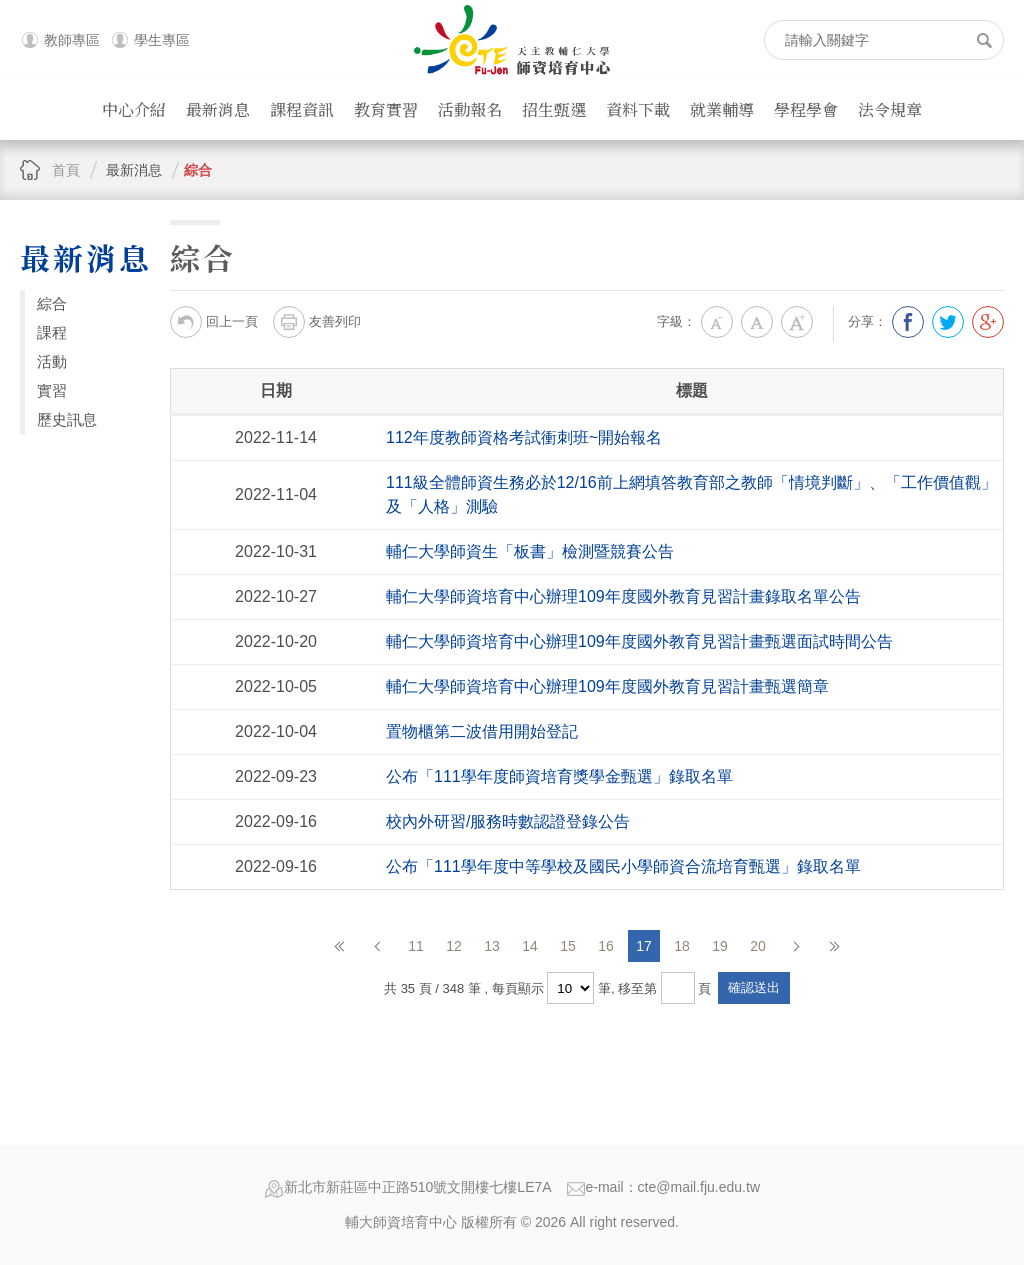 This screenshot has width=1024, height=1265. What do you see at coordinates (386, 109) in the screenshot?
I see `教育實習` at bounding box center [386, 109].